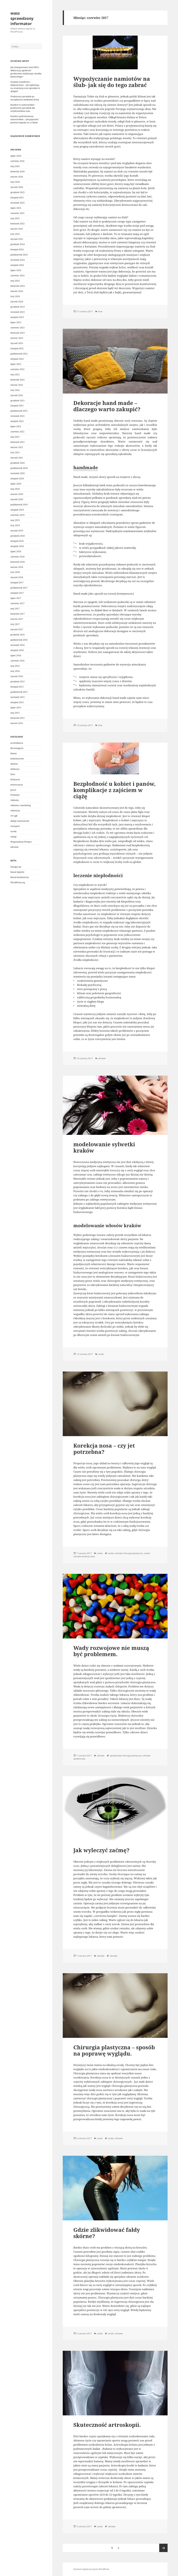 The width and height of the screenshot is (178, 2576). What do you see at coordinates (111, 82) in the screenshot?
I see `Wypożyczanie namiotów na ślub- jak się do tego zabrać` at bounding box center [111, 82].